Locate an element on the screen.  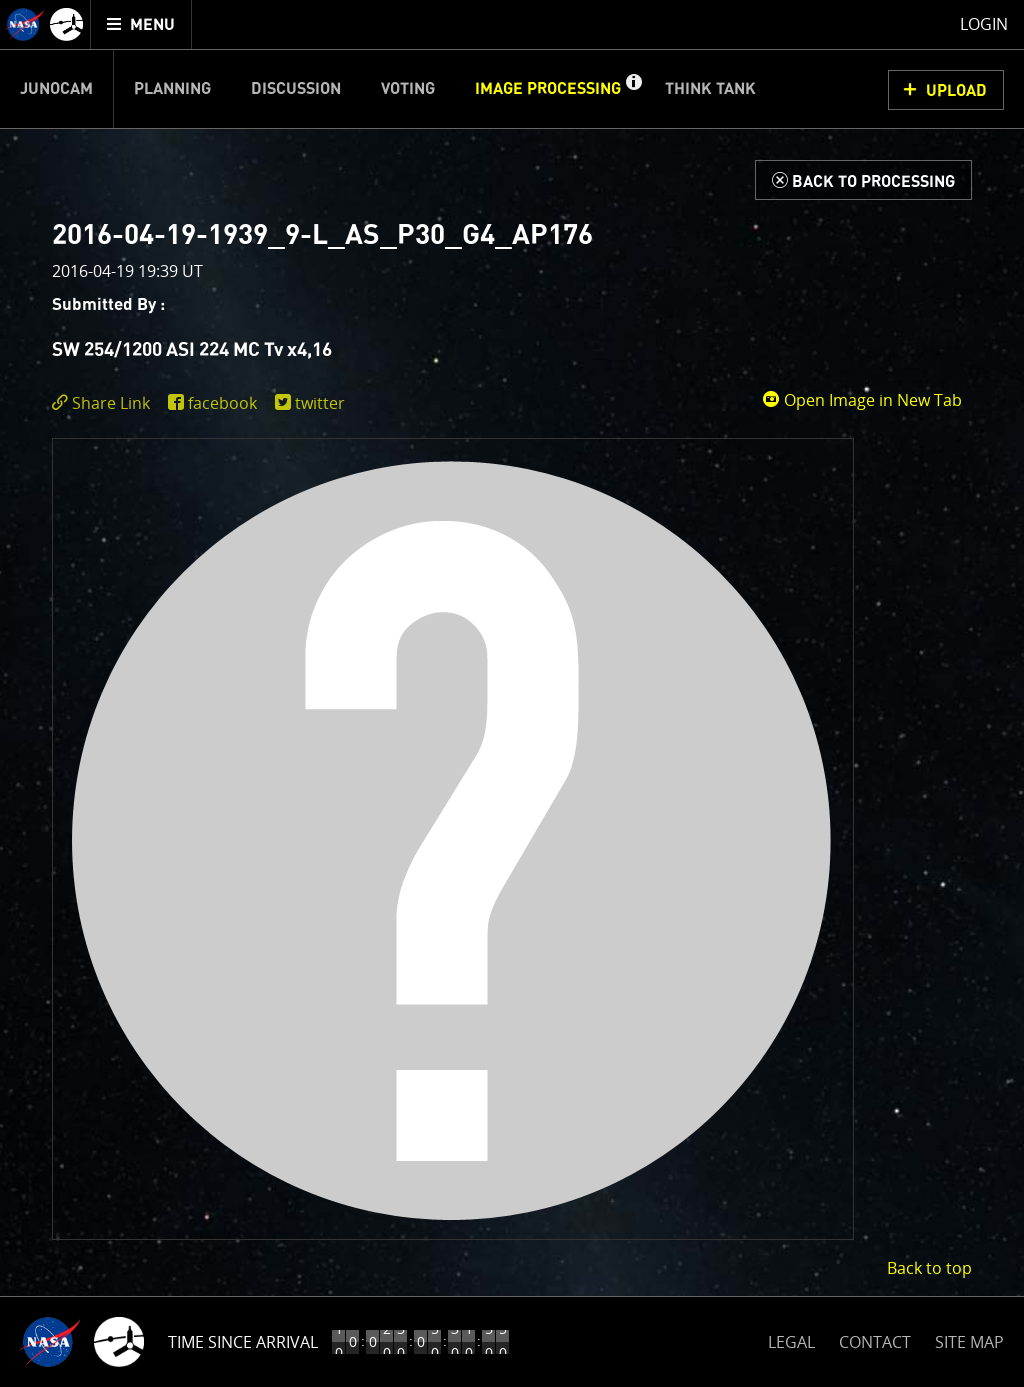
Voting [menuitem] is located at coordinates (408, 89).